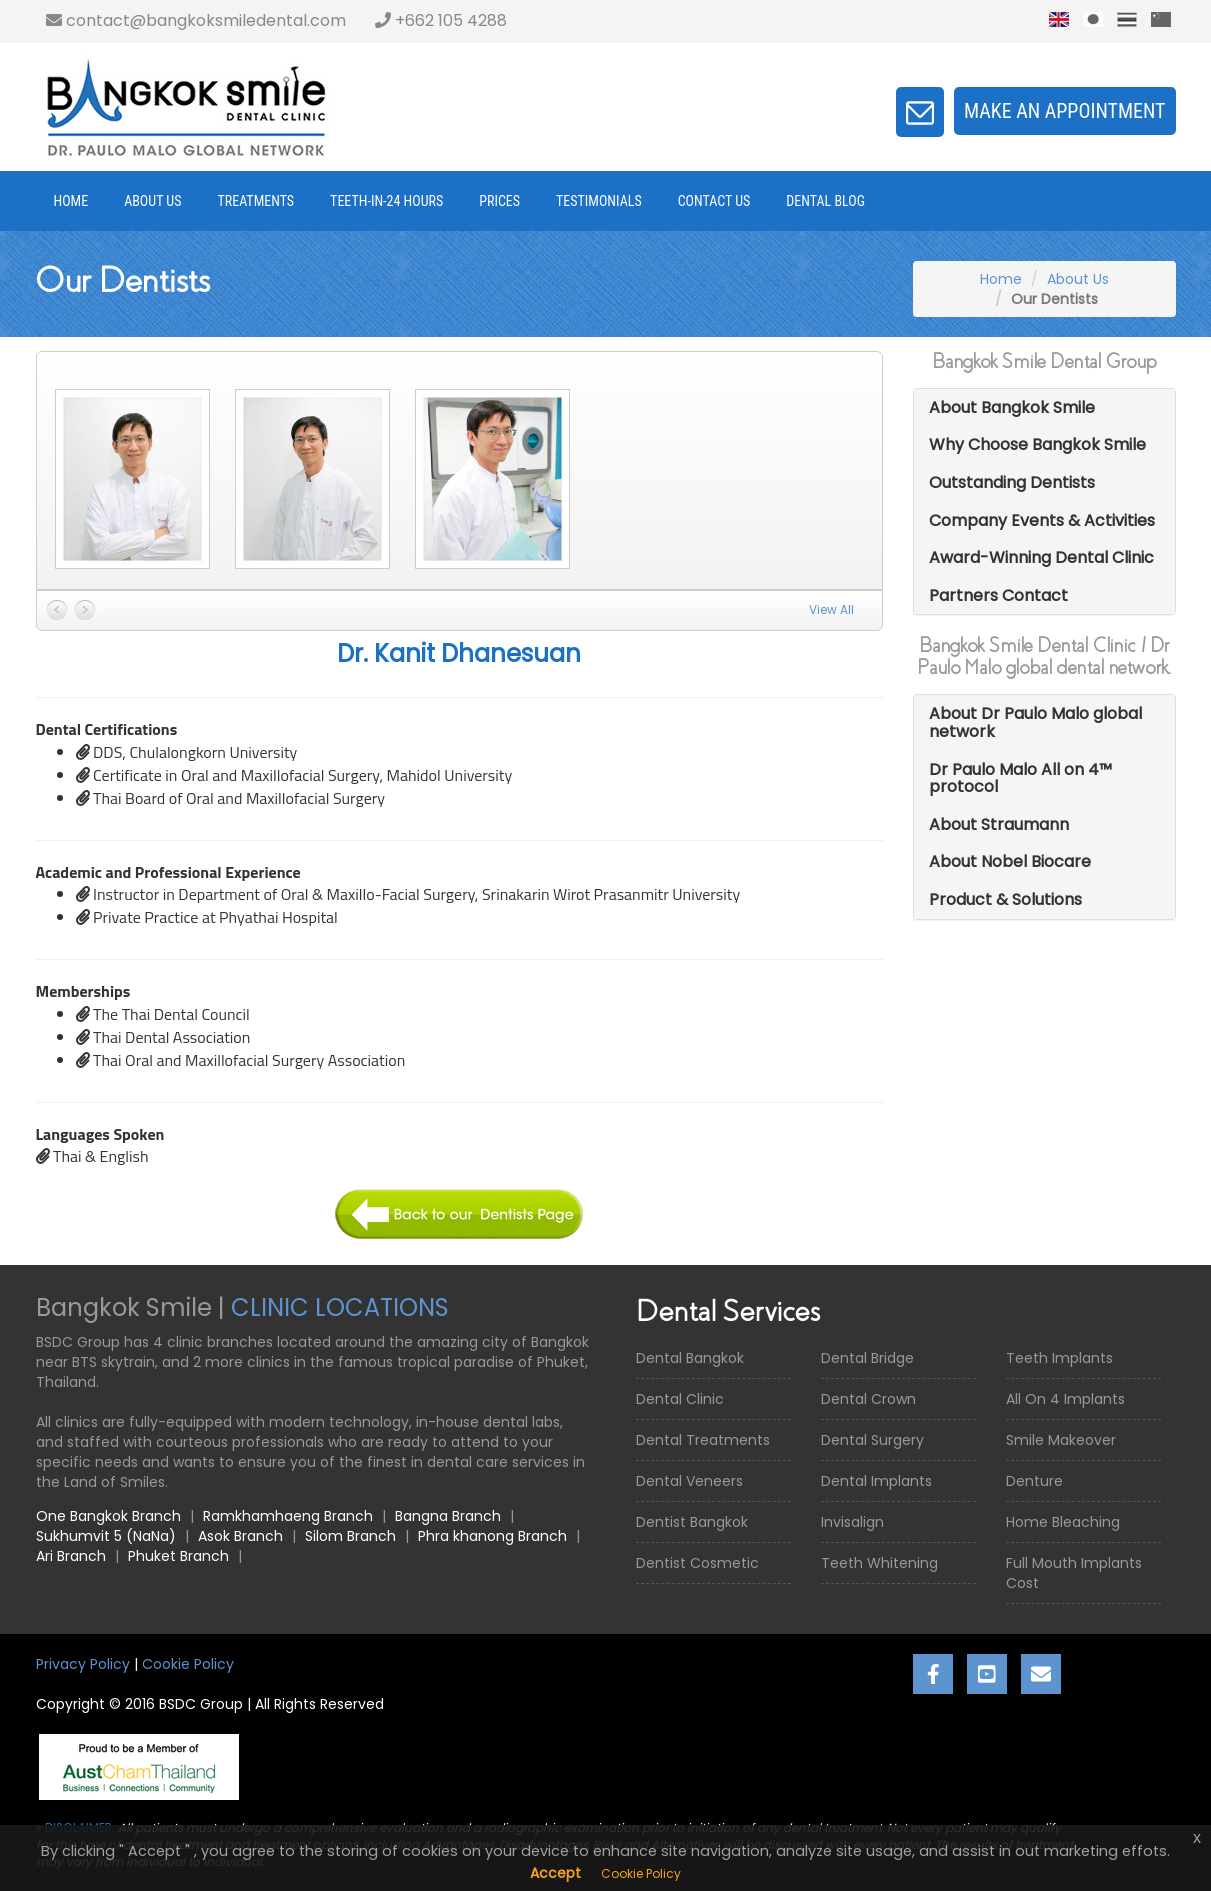 The image size is (1211, 1891). I want to click on Dental Implants, so click(876, 1481).